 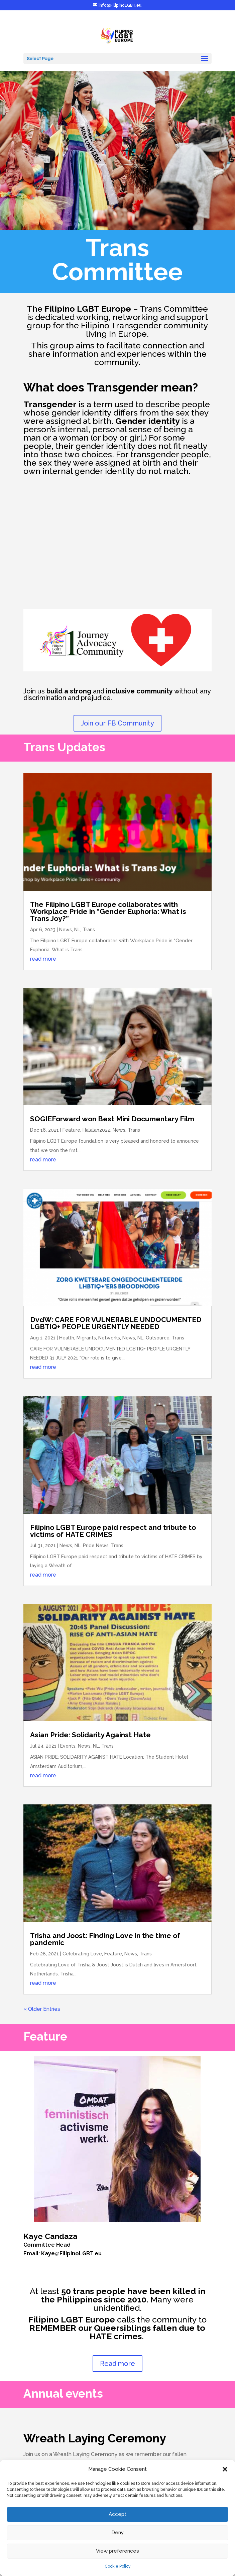 I want to click on read more, so click(x=43, y=959).